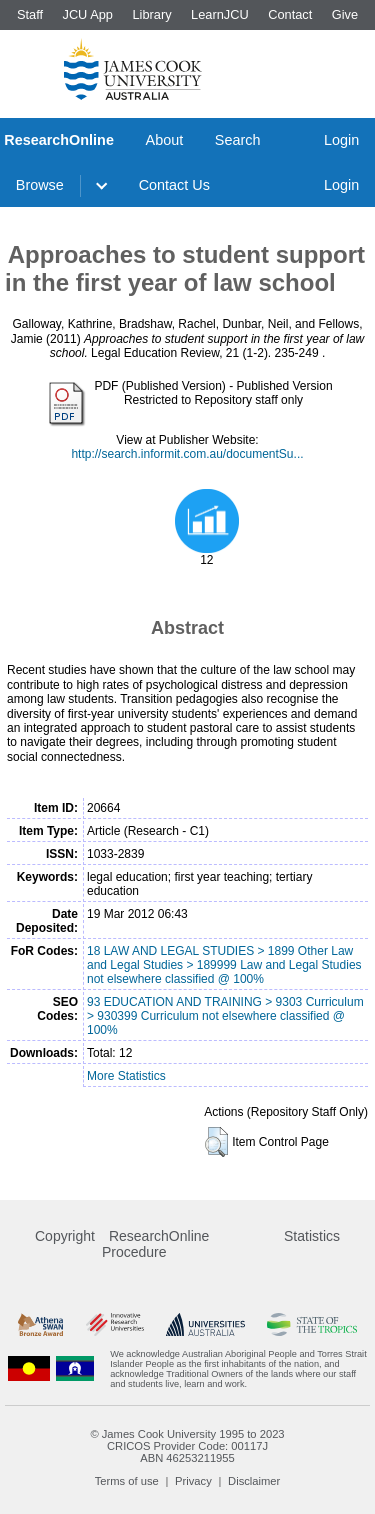 The height and width of the screenshot is (1514, 375). What do you see at coordinates (220, 14) in the screenshot?
I see `LearnJCU` at bounding box center [220, 14].